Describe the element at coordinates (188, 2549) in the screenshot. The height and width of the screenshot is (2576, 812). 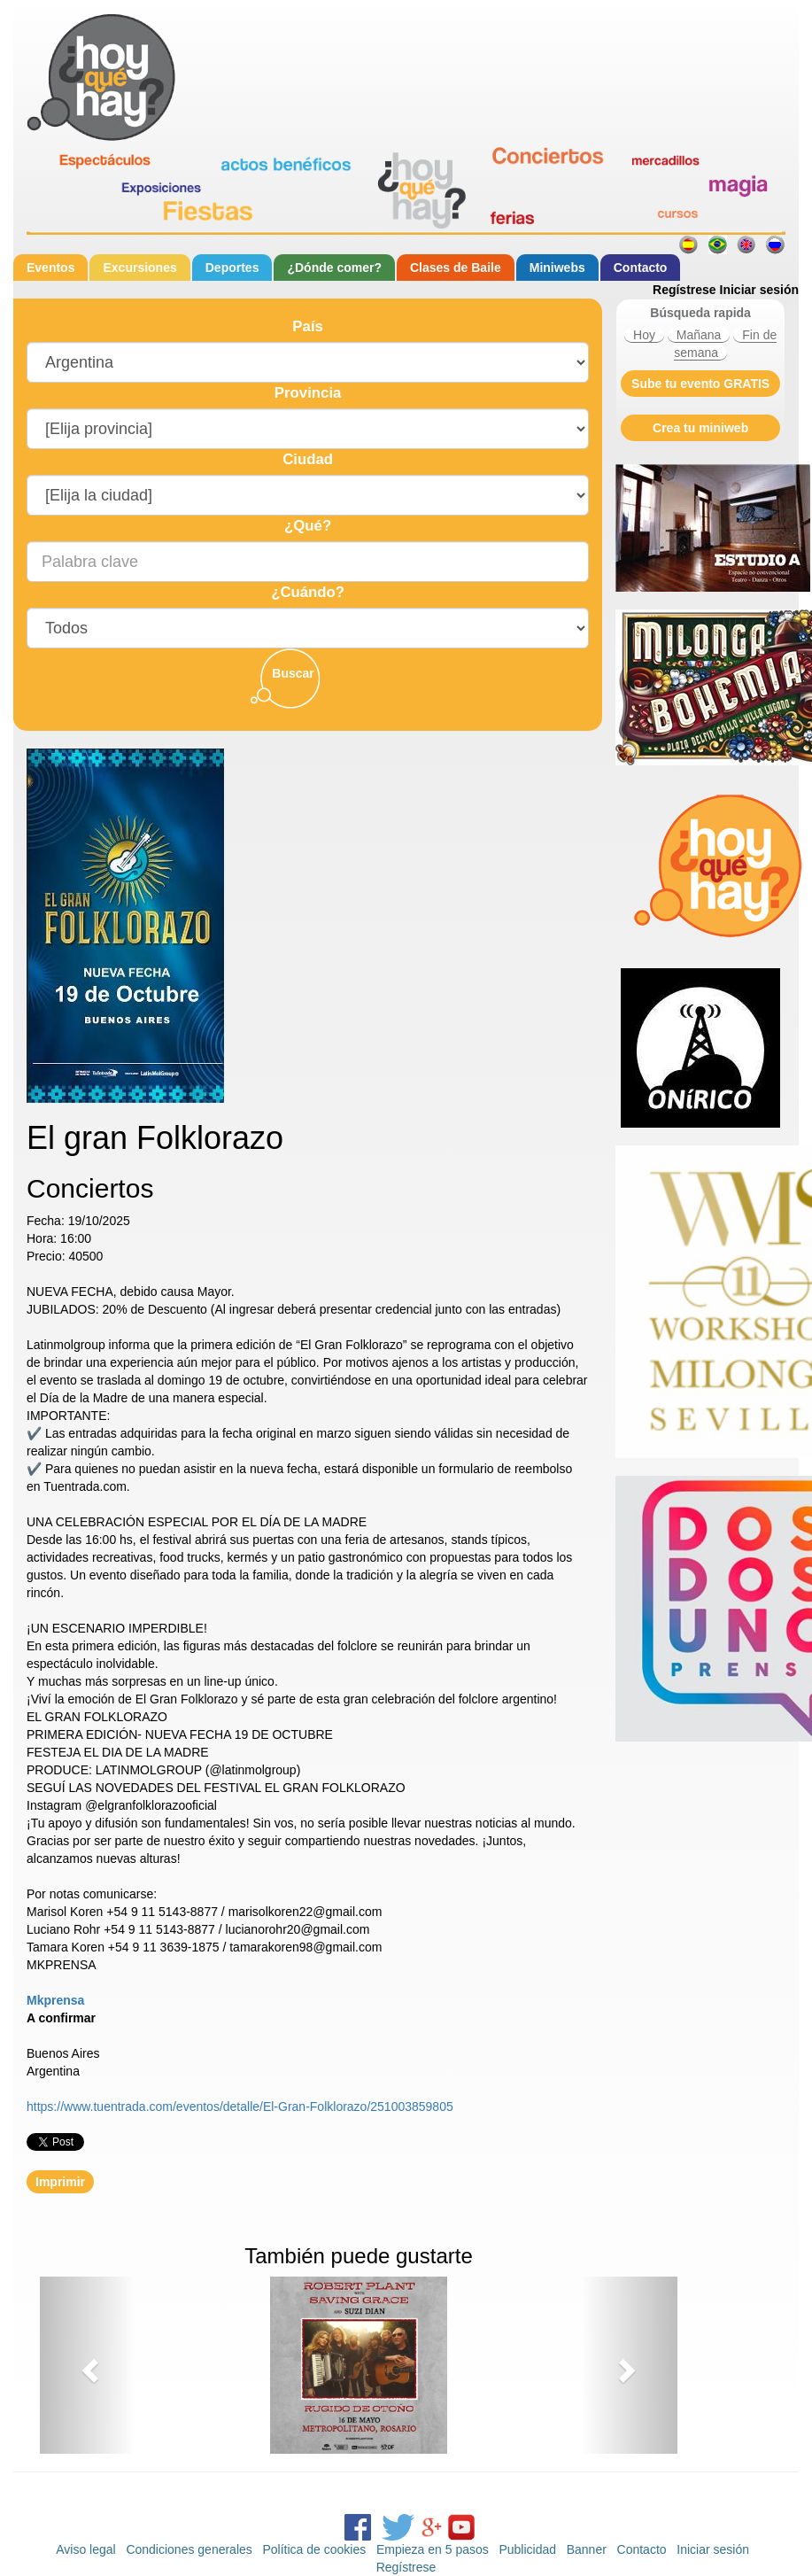
I see `Condiciones generales` at that location.